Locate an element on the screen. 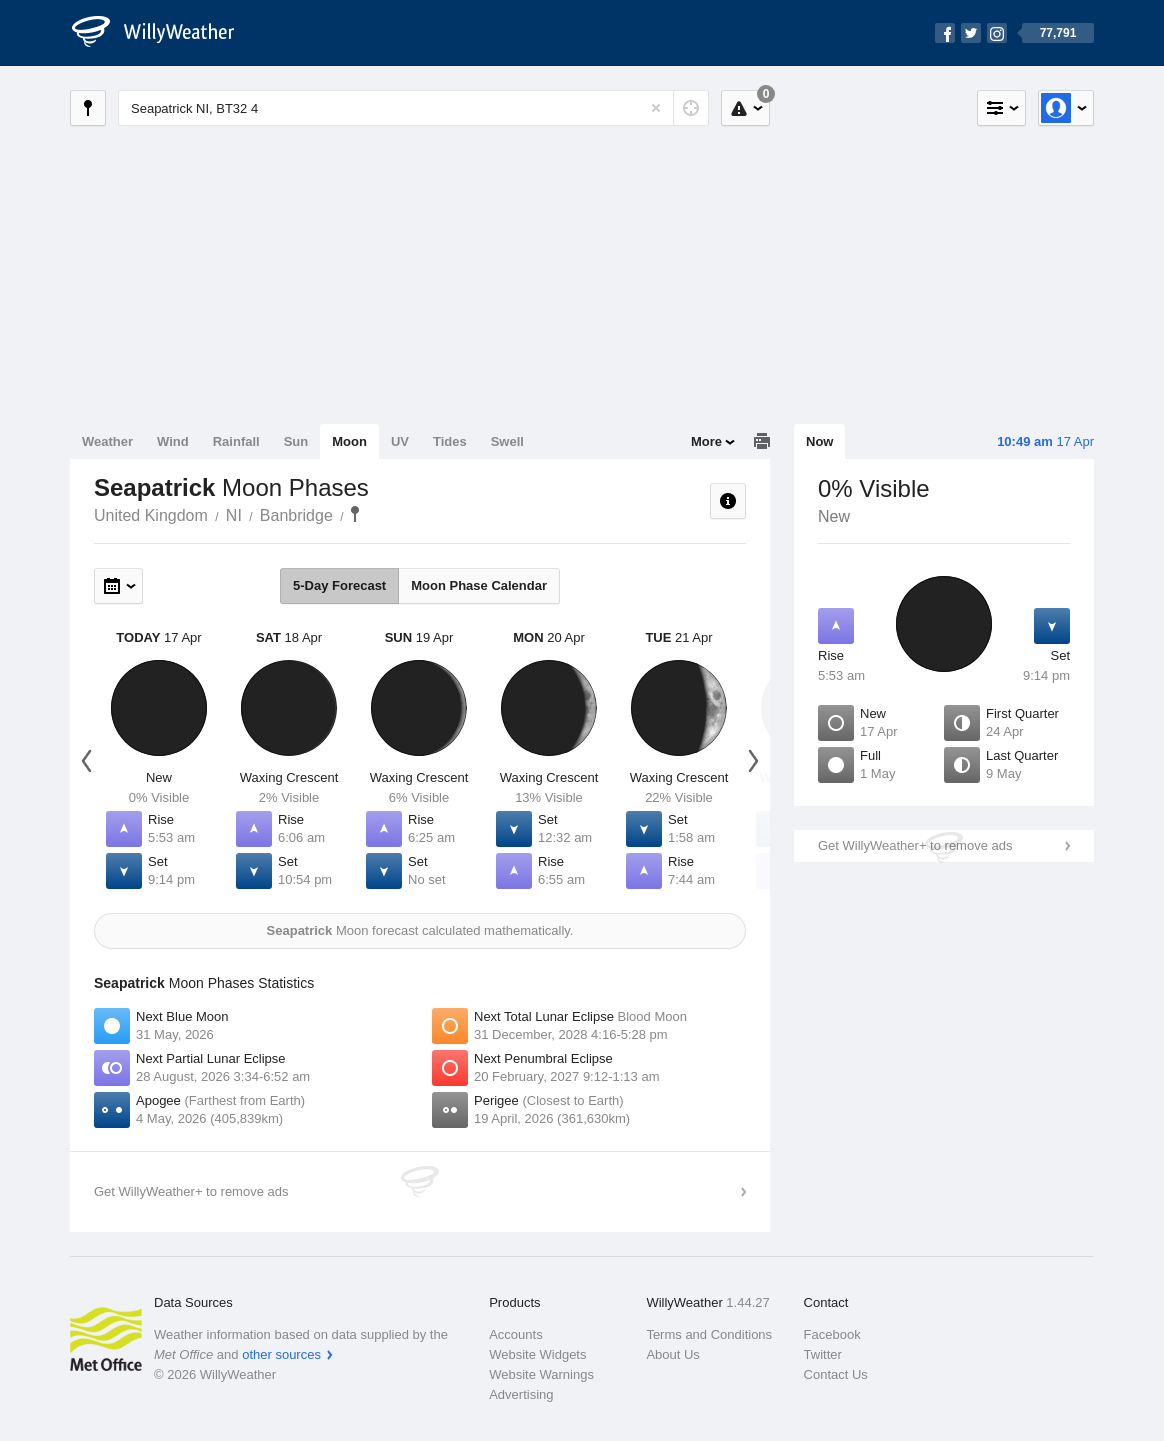  Accounts is located at coordinates (515, 1334).